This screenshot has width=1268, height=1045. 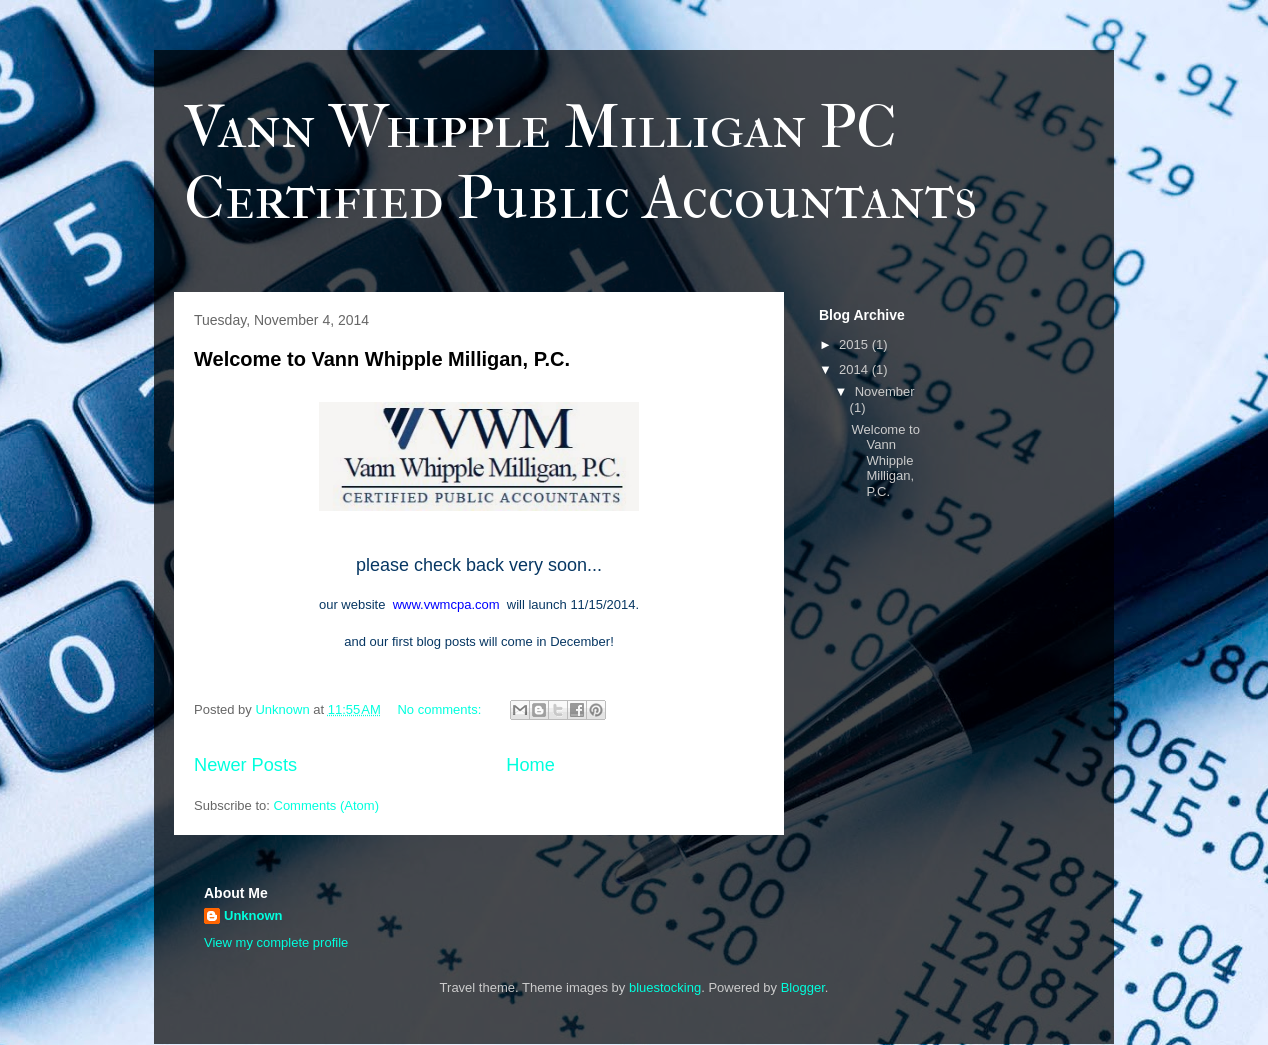 What do you see at coordinates (855, 369) in the screenshot?
I see `2014` at bounding box center [855, 369].